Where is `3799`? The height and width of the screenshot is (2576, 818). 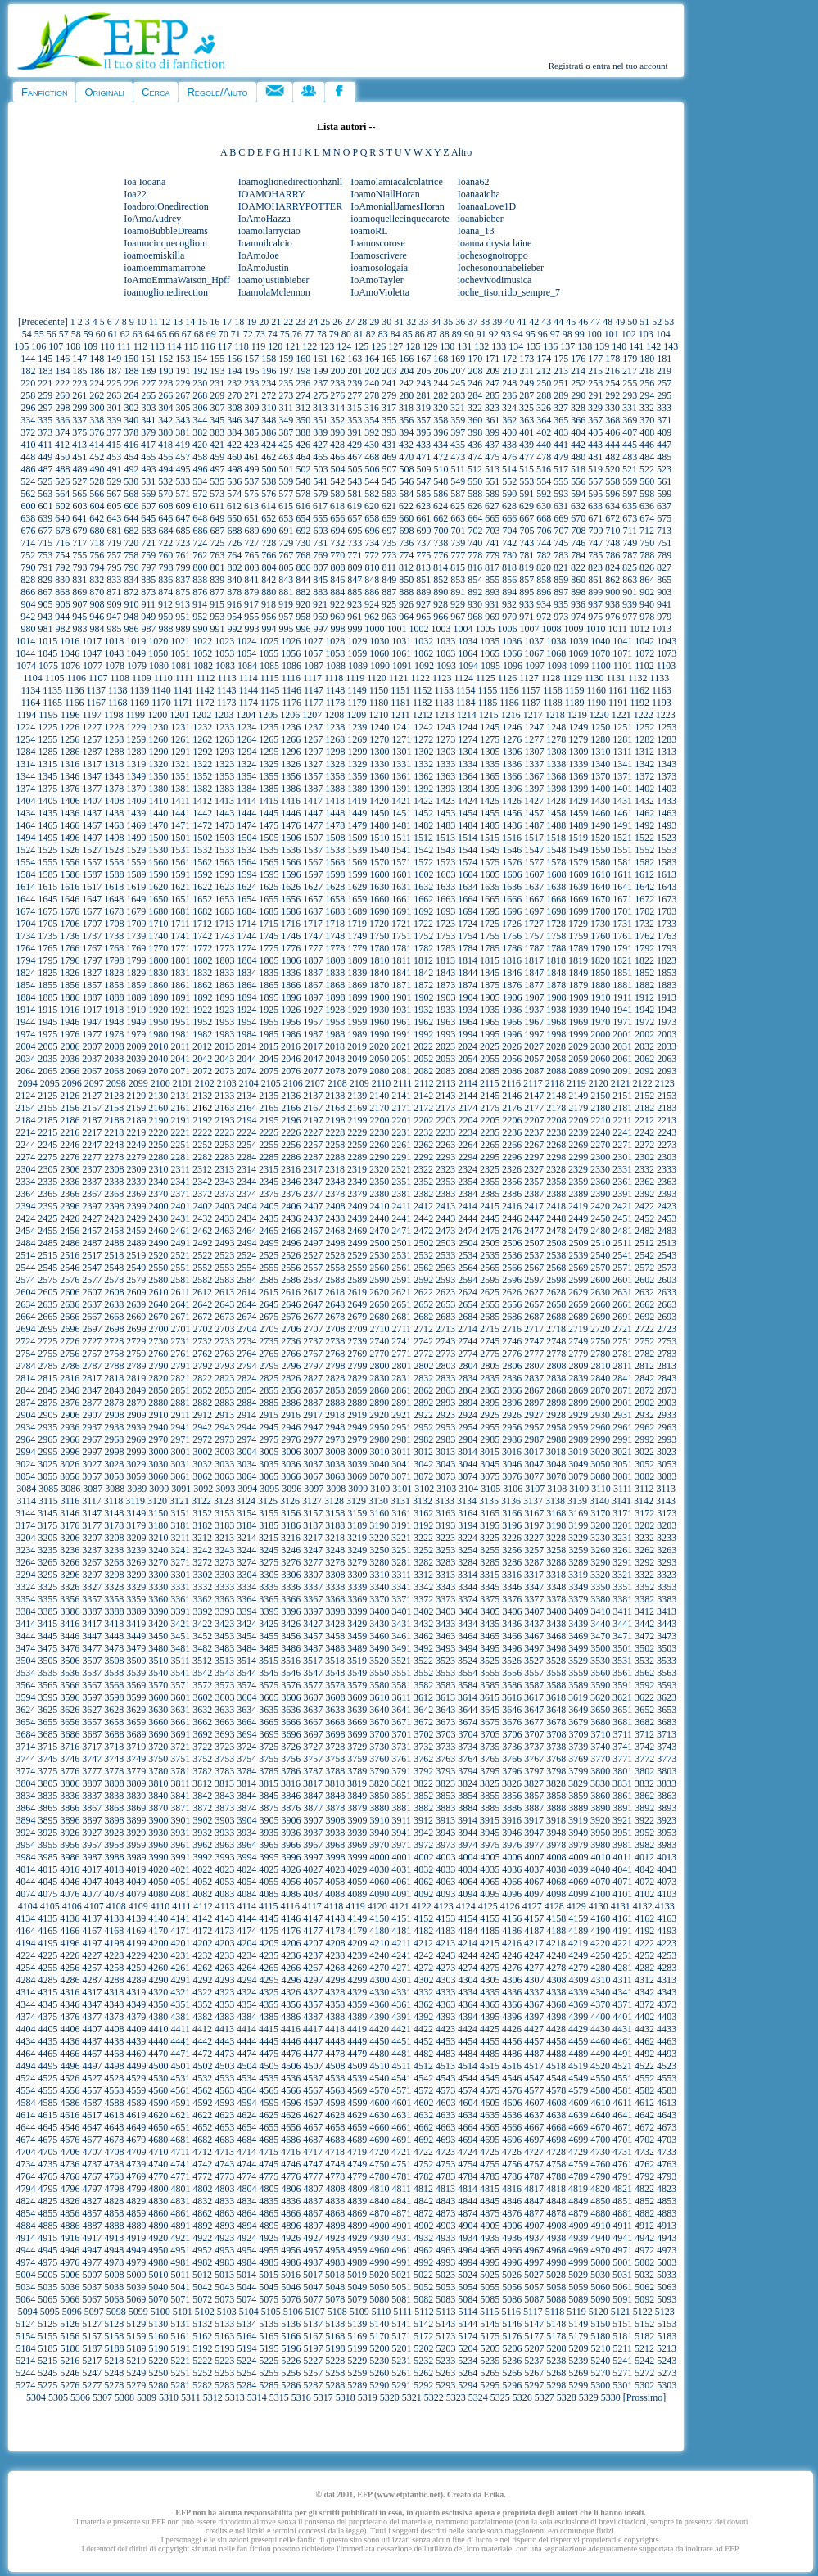 3799 is located at coordinates (578, 1771).